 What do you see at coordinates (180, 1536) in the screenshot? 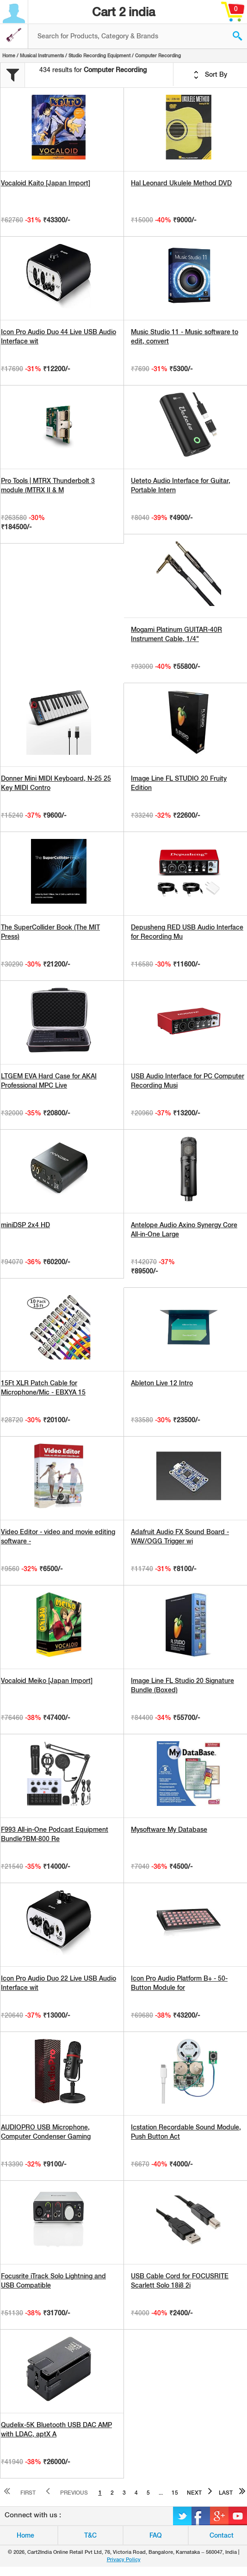
I see `Adafruit Audio FX Sound Board - WAV/OGG Trigger wi` at bounding box center [180, 1536].